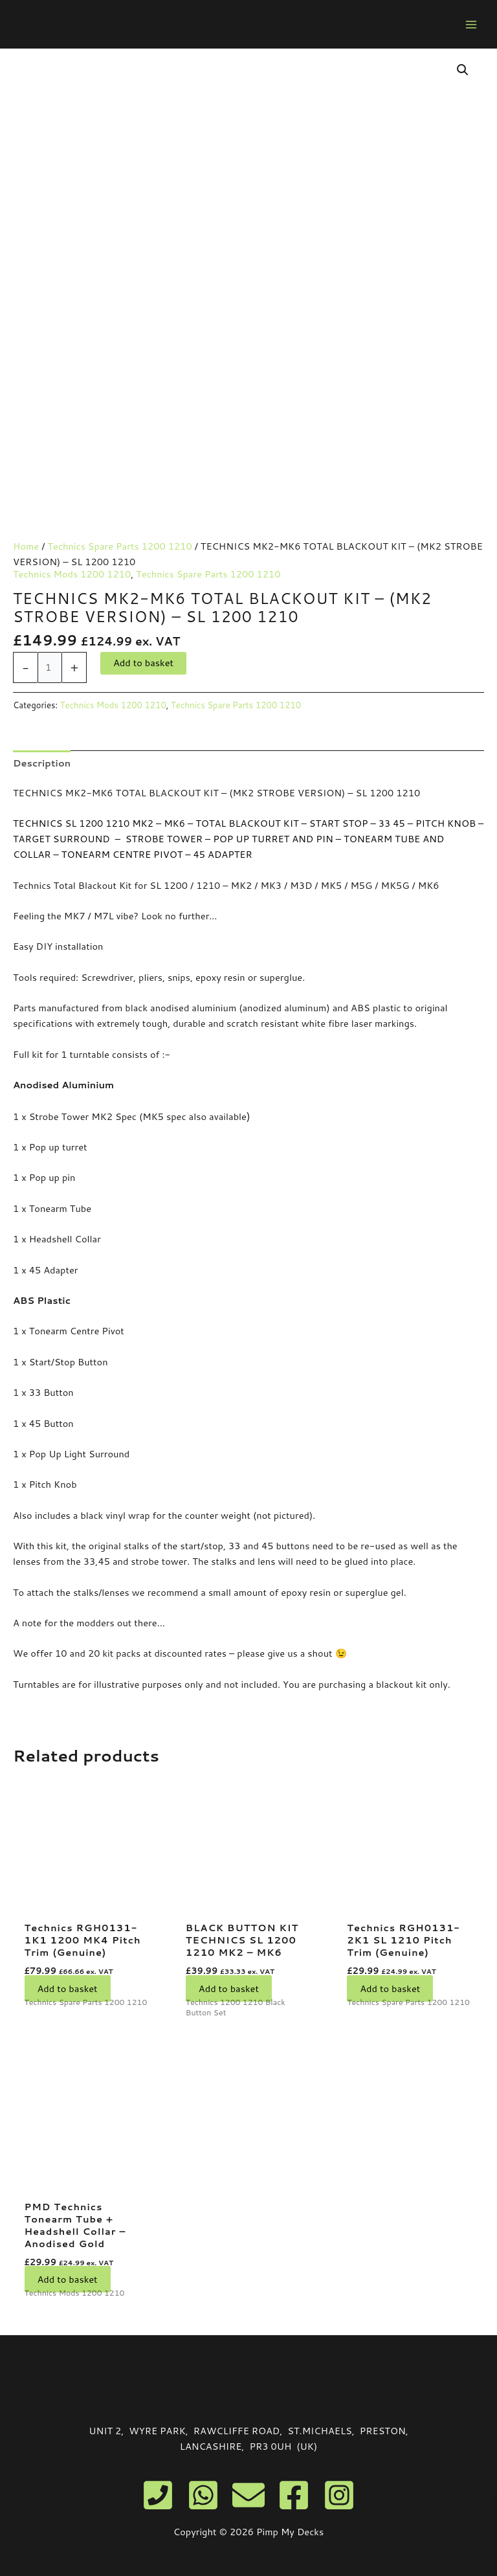 This screenshot has width=497, height=2576. Describe the element at coordinates (462, 70) in the screenshot. I see `[button]` at that location.